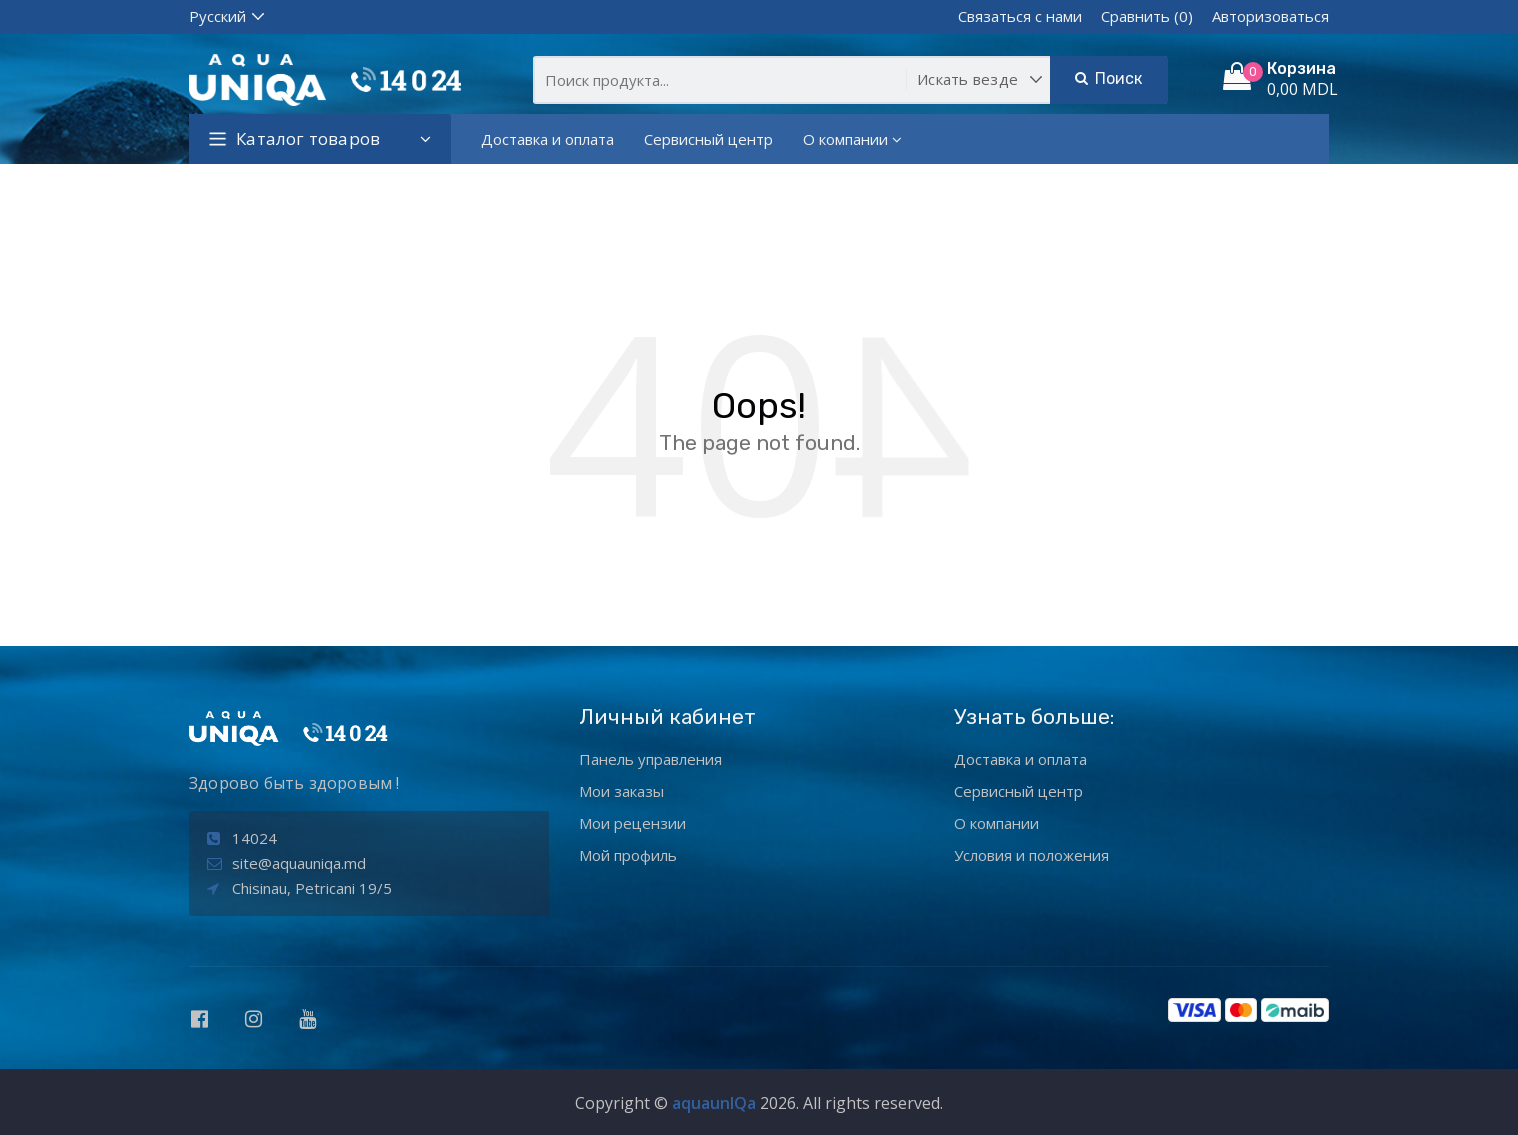 The image size is (1518, 1135). What do you see at coordinates (708, 139) in the screenshot?
I see `Сервисный центр` at bounding box center [708, 139].